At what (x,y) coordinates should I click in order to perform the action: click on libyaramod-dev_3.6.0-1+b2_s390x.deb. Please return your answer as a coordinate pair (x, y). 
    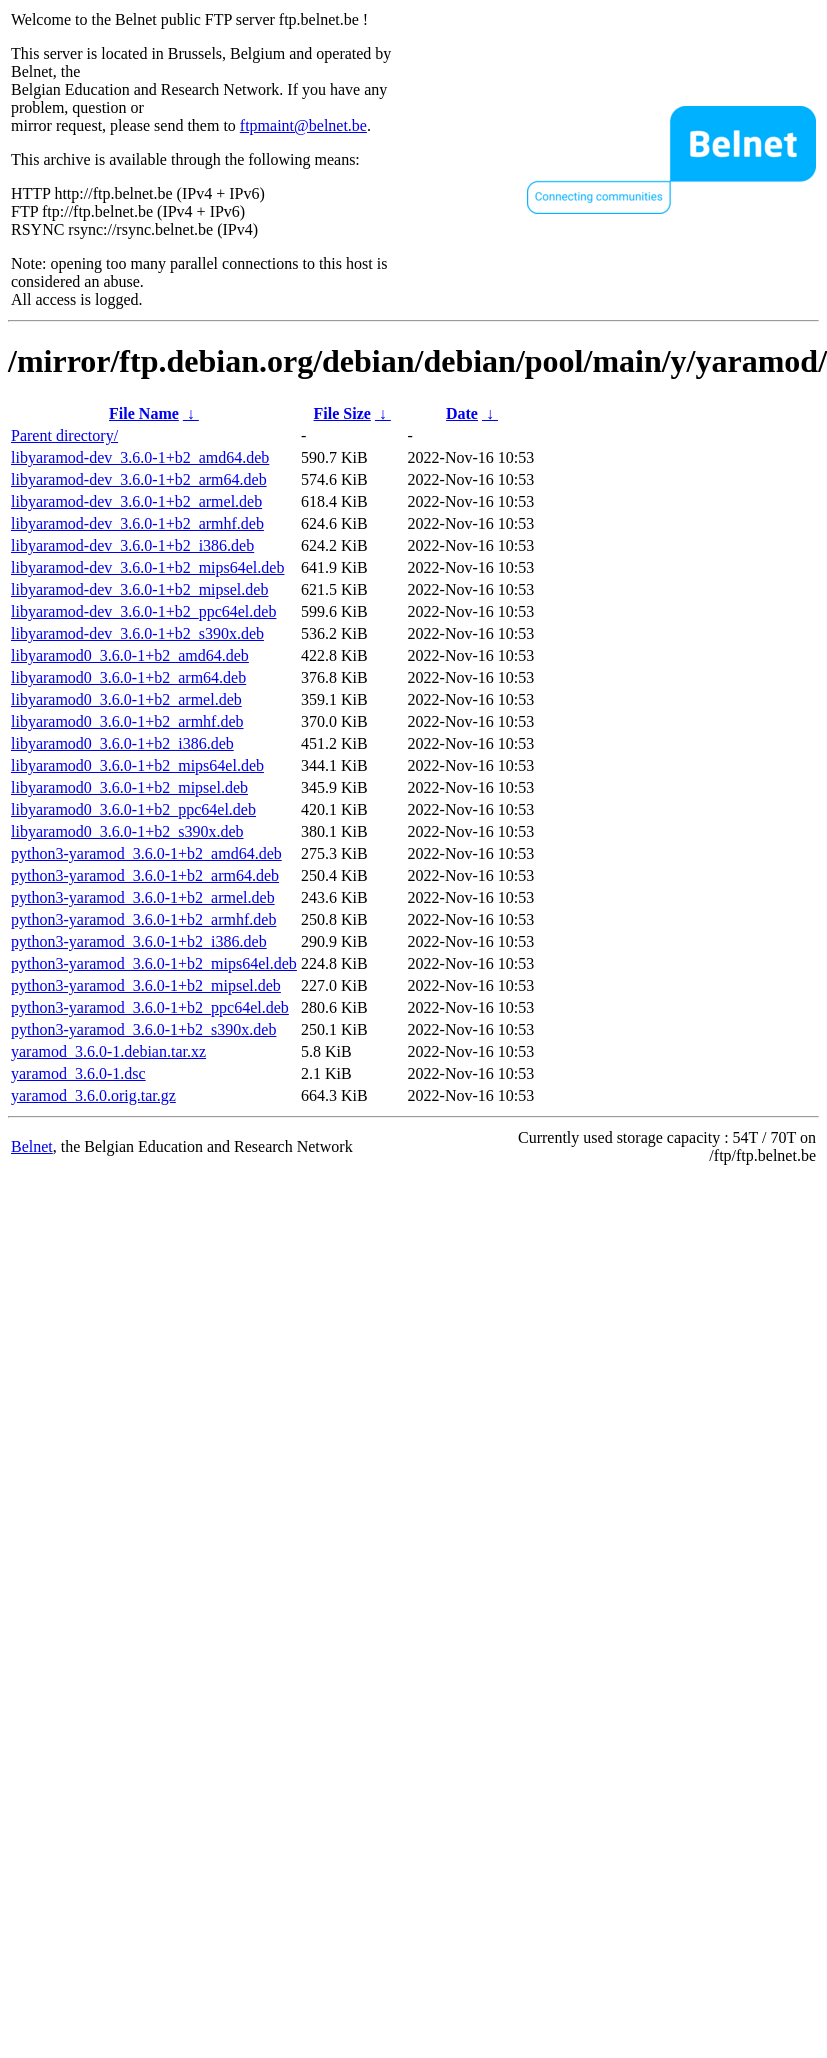
    Looking at the image, I should click on (137, 633).